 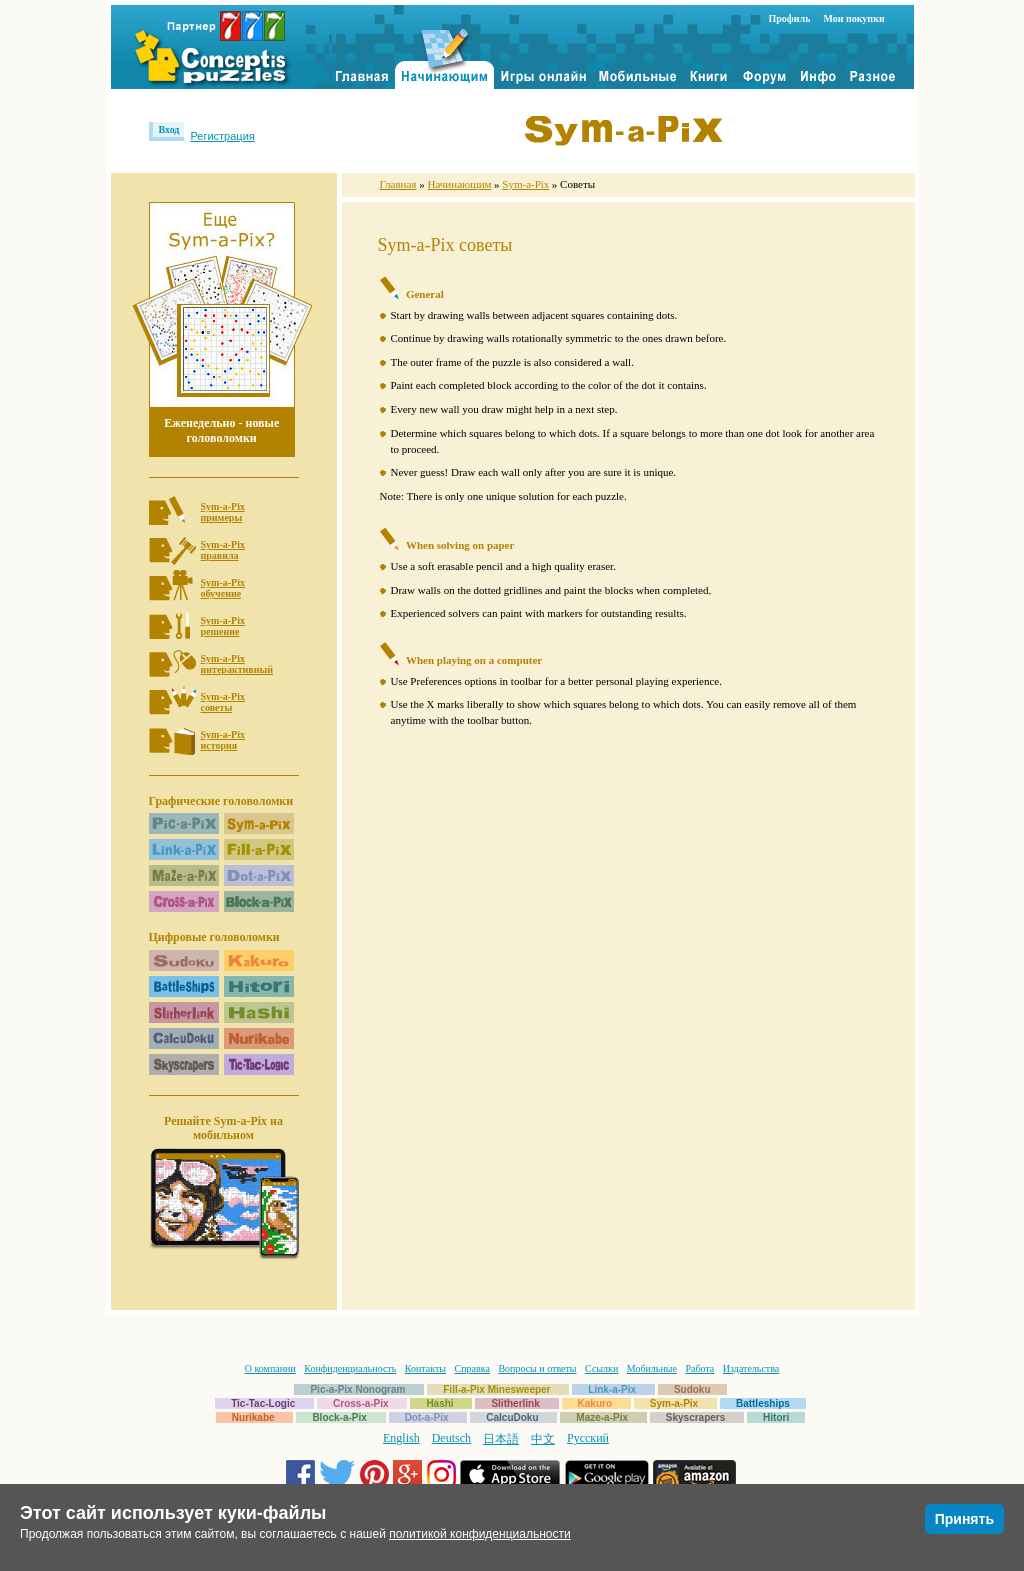 What do you see at coordinates (501, 1439) in the screenshot?
I see `日本語` at bounding box center [501, 1439].